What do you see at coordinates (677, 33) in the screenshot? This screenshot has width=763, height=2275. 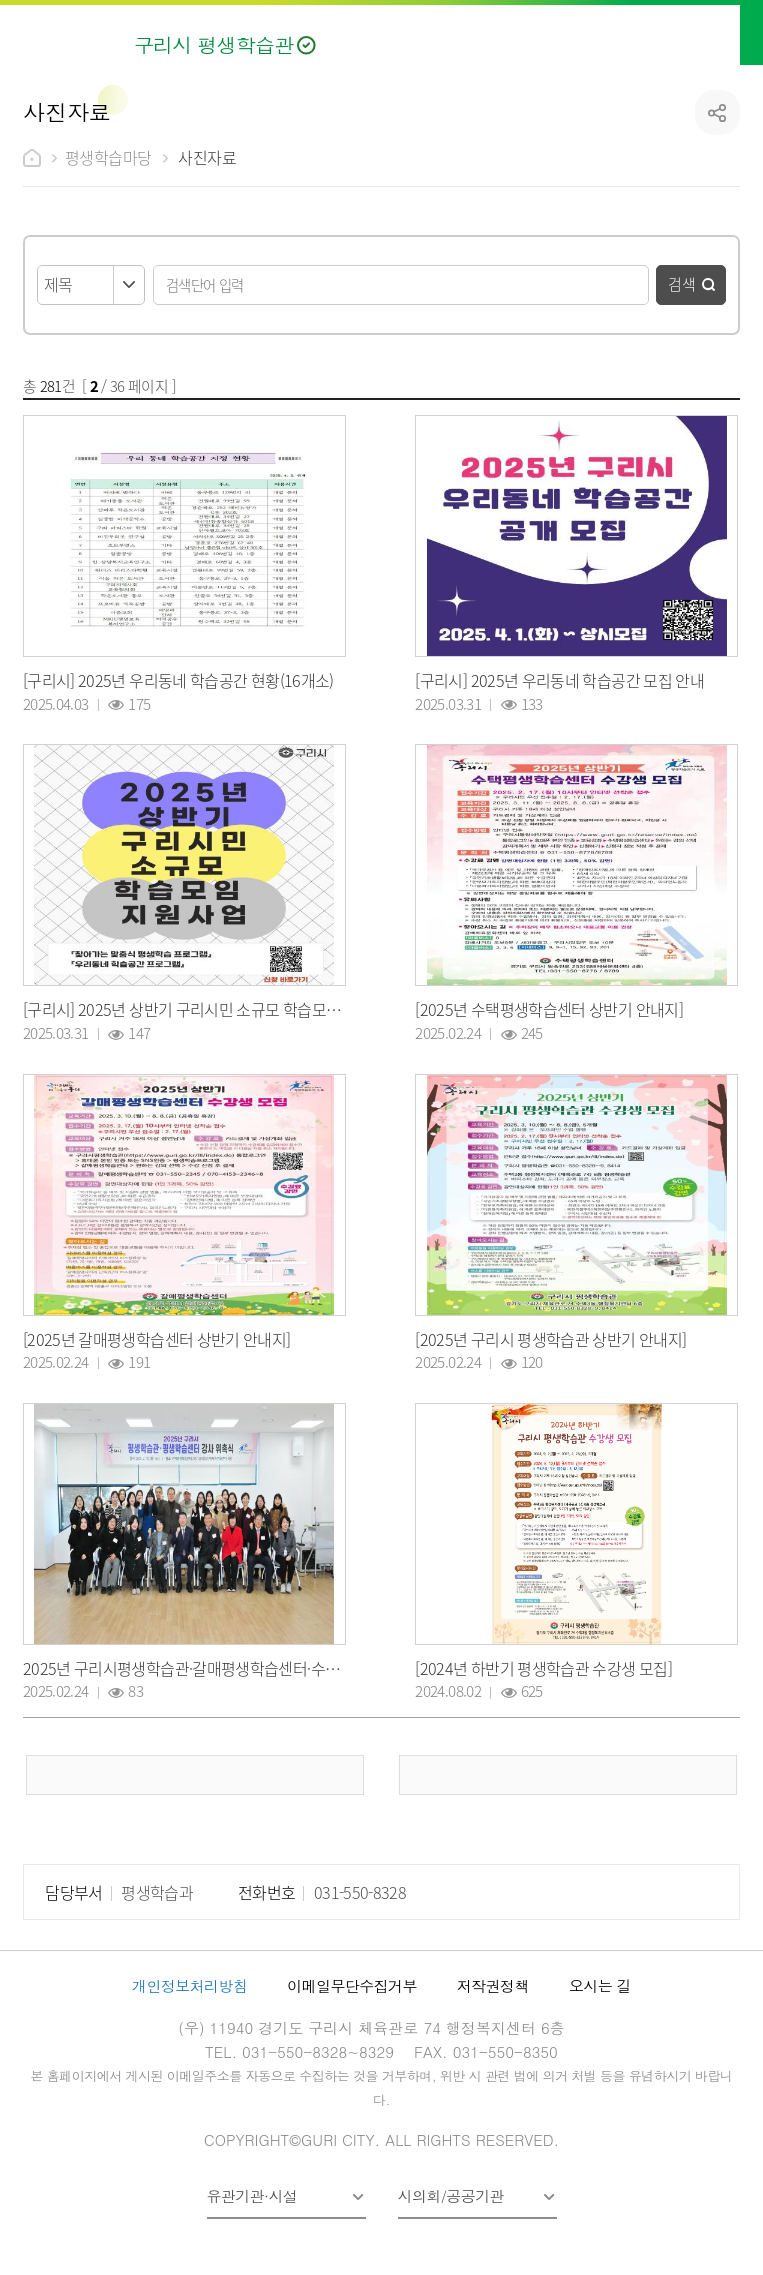 I see `검색열기` at bounding box center [677, 33].